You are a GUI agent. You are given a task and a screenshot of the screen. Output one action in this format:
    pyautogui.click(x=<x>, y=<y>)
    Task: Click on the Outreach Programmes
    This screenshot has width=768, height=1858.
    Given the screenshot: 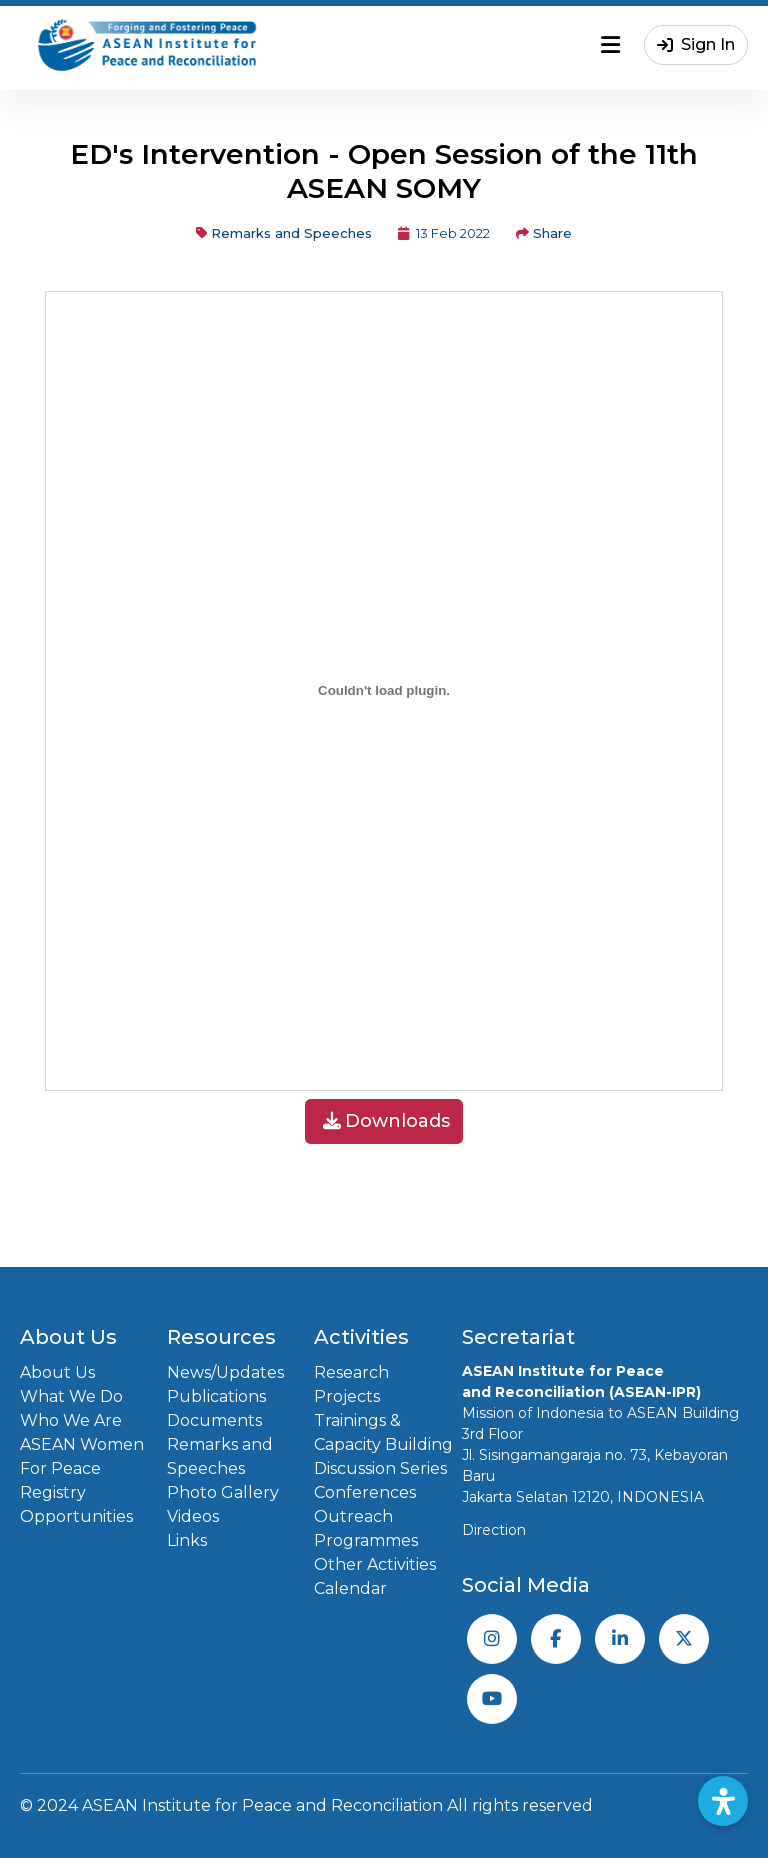 What is the action you would take?
    pyautogui.click(x=366, y=1528)
    